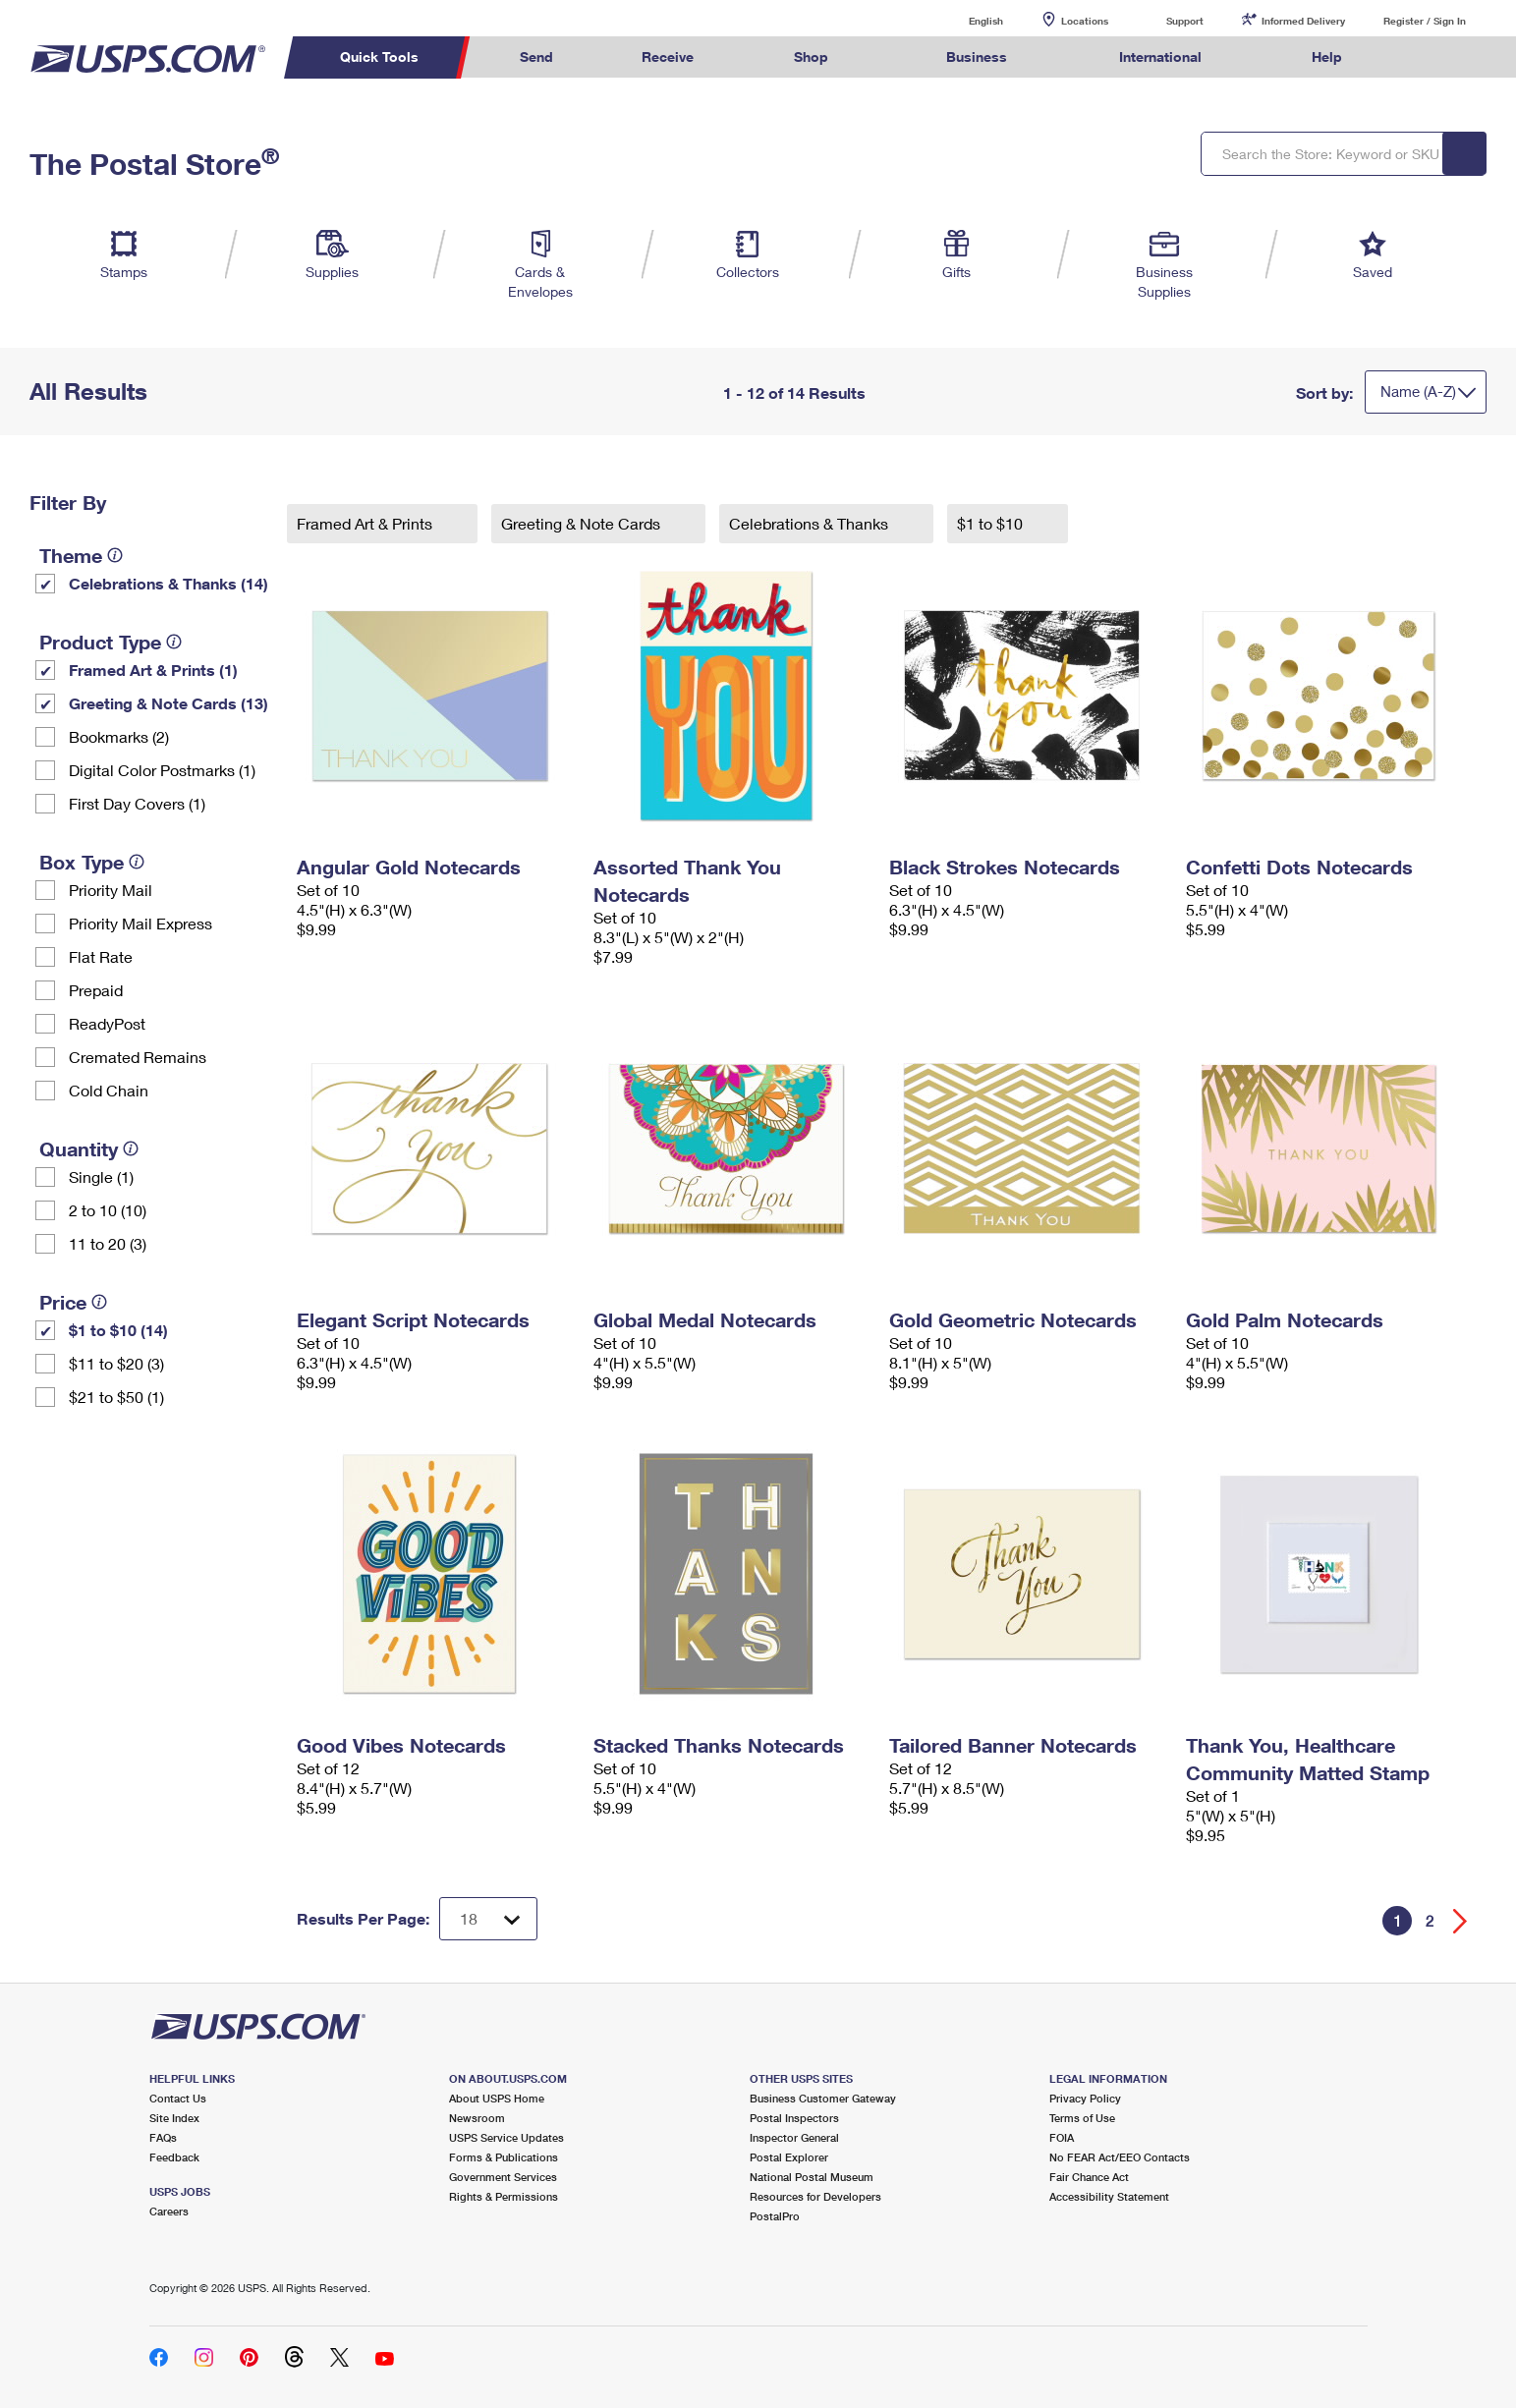 The image size is (1516, 2408). I want to click on Send [menuitem], so click(536, 56).